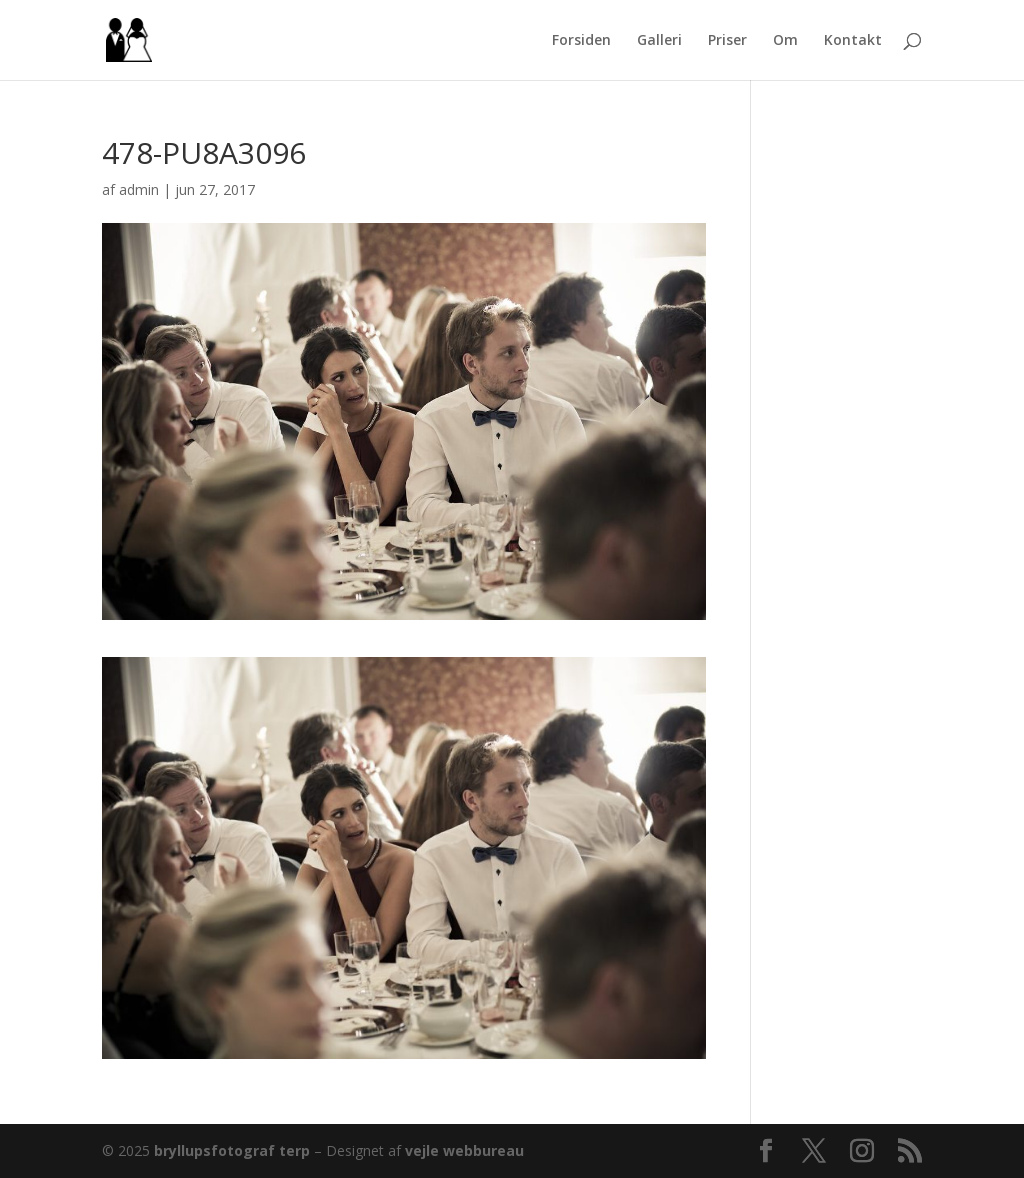 This screenshot has width=1024, height=1178. What do you see at coordinates (232, 1150) in the screenshot?
I see `bryllupsfotograf terp` at bounding box center [232, 1150].